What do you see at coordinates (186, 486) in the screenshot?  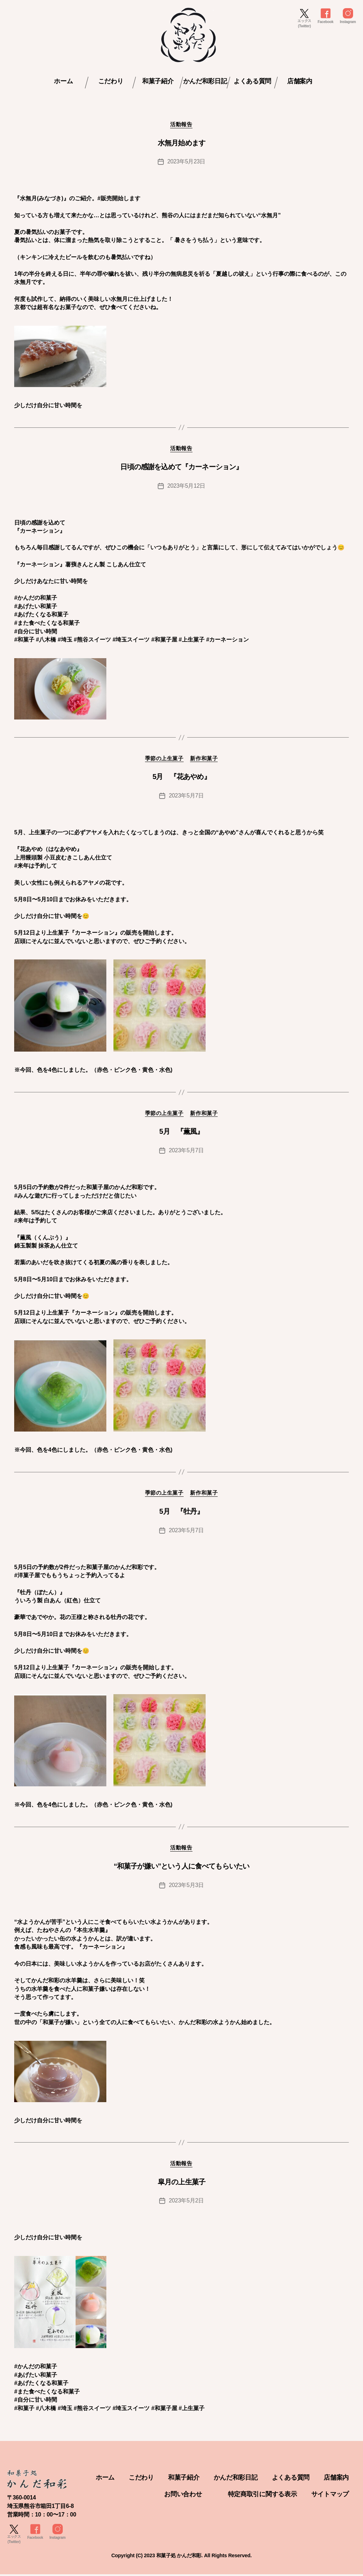 I see `2023年5月12日` at bounding box center [186, 486].